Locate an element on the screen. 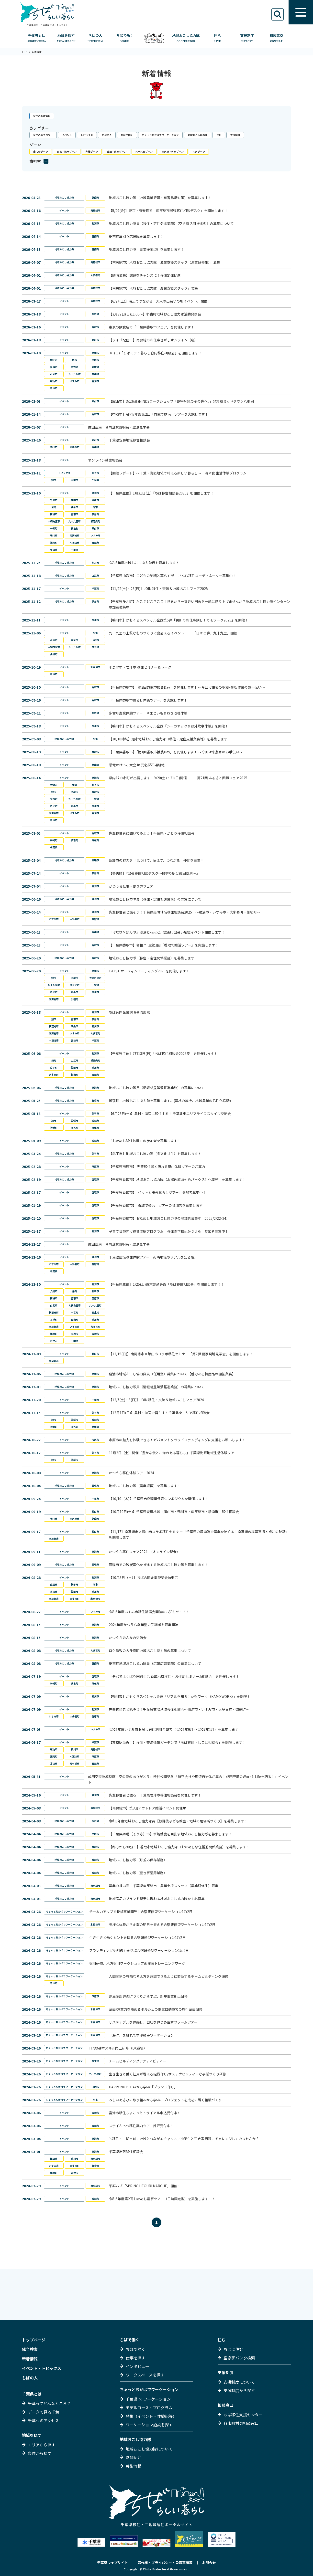 The image size is (313, 2576). 「おためし移住体験」の参加者を募集します！ is located at coordinates (145, 1140).